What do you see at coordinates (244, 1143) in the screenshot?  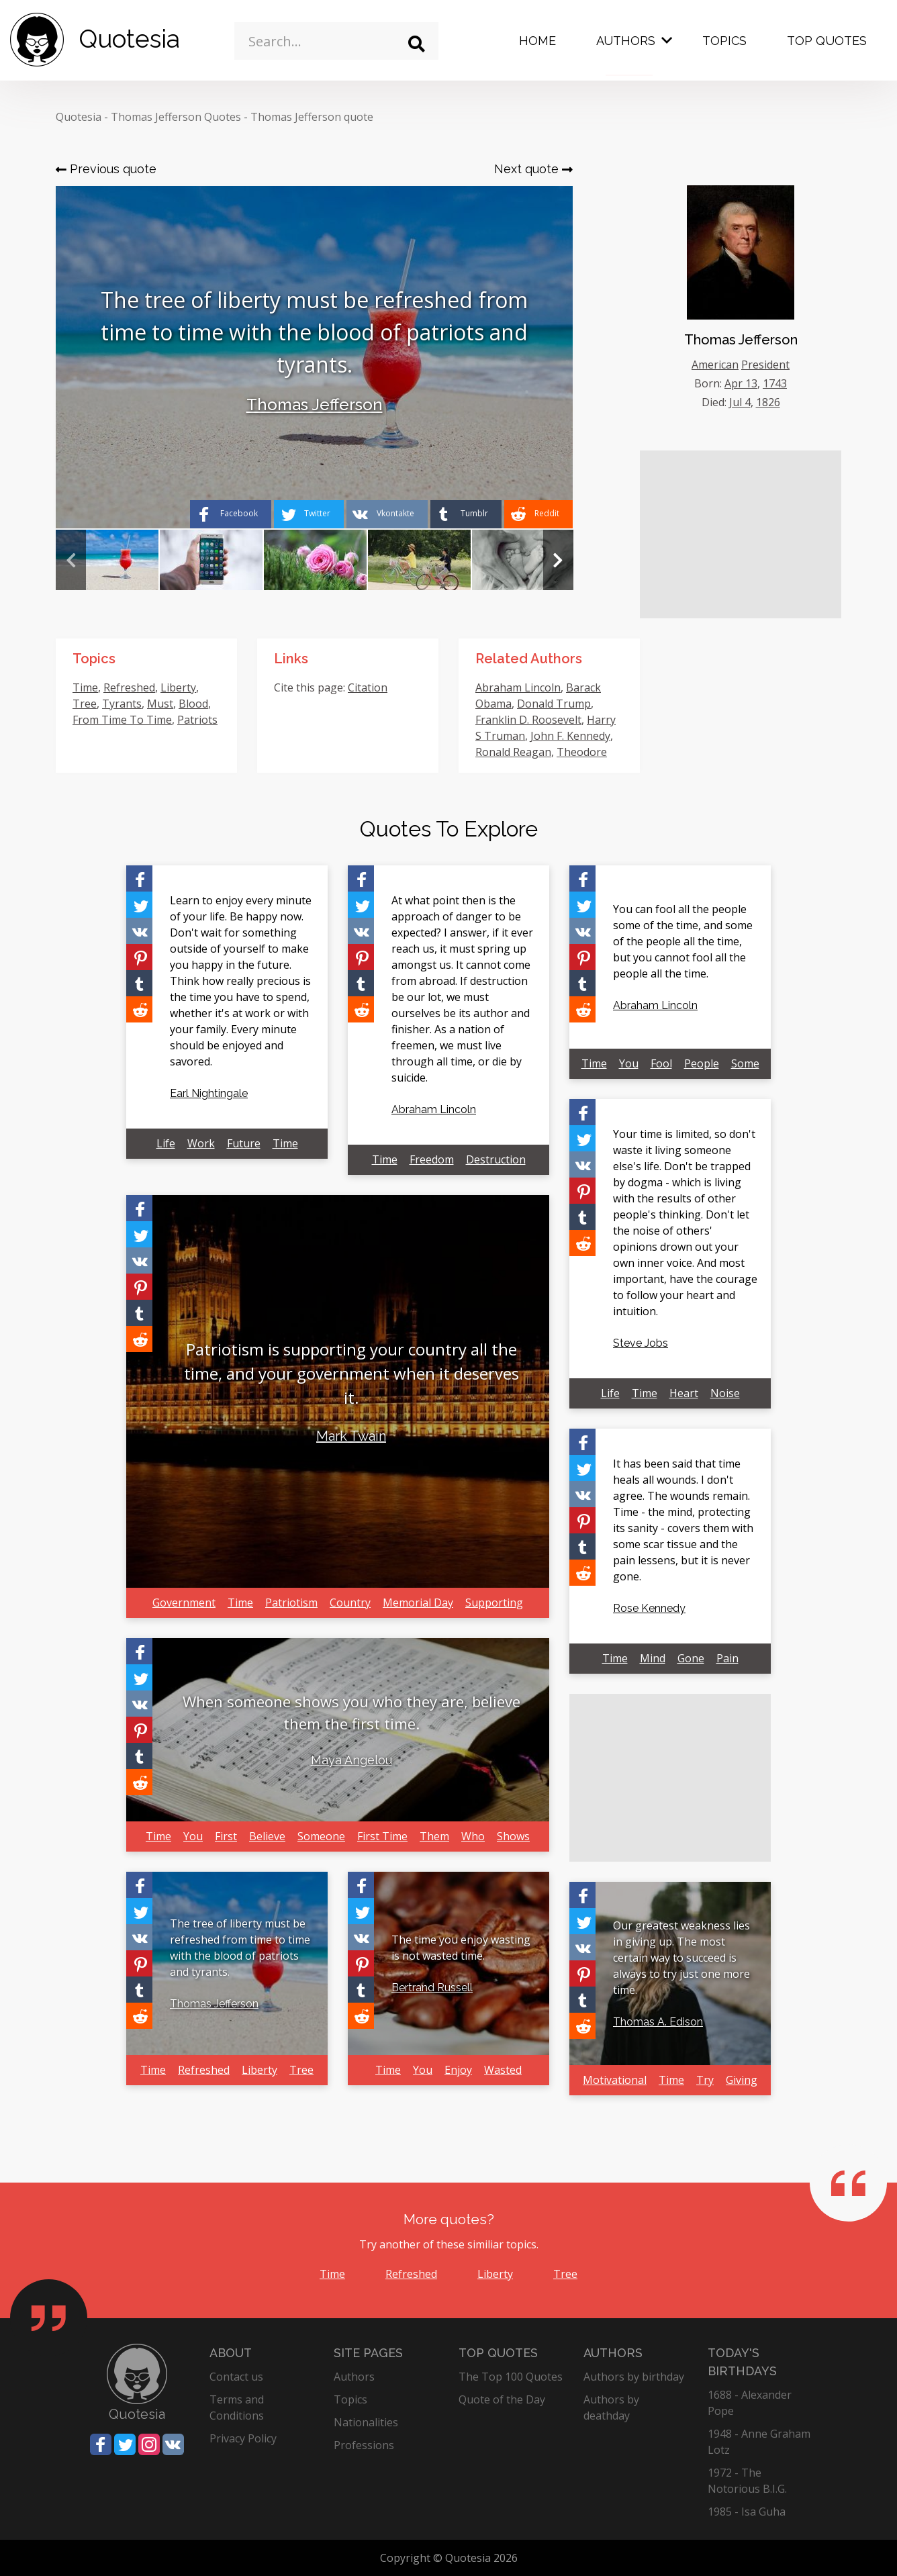 I see `Future` at bounding box center [244, 1143].